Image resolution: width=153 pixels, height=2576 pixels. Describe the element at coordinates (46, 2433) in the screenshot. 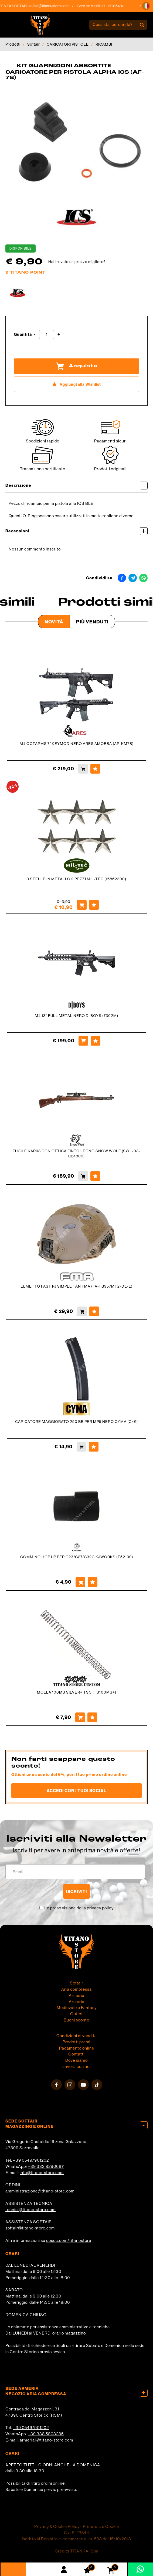

I see `+39 338 5808285` at that location.